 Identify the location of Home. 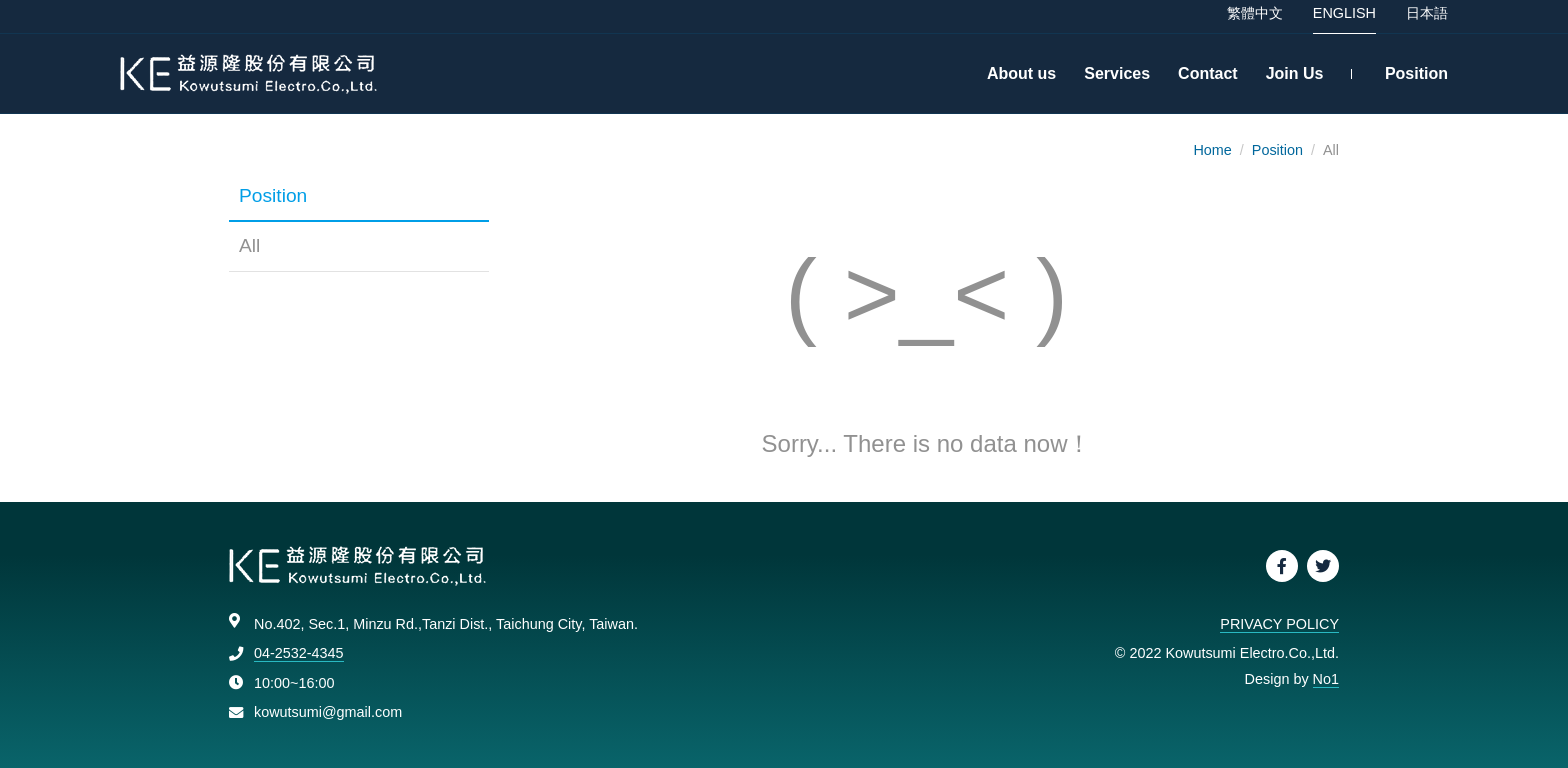
(1212, 150).